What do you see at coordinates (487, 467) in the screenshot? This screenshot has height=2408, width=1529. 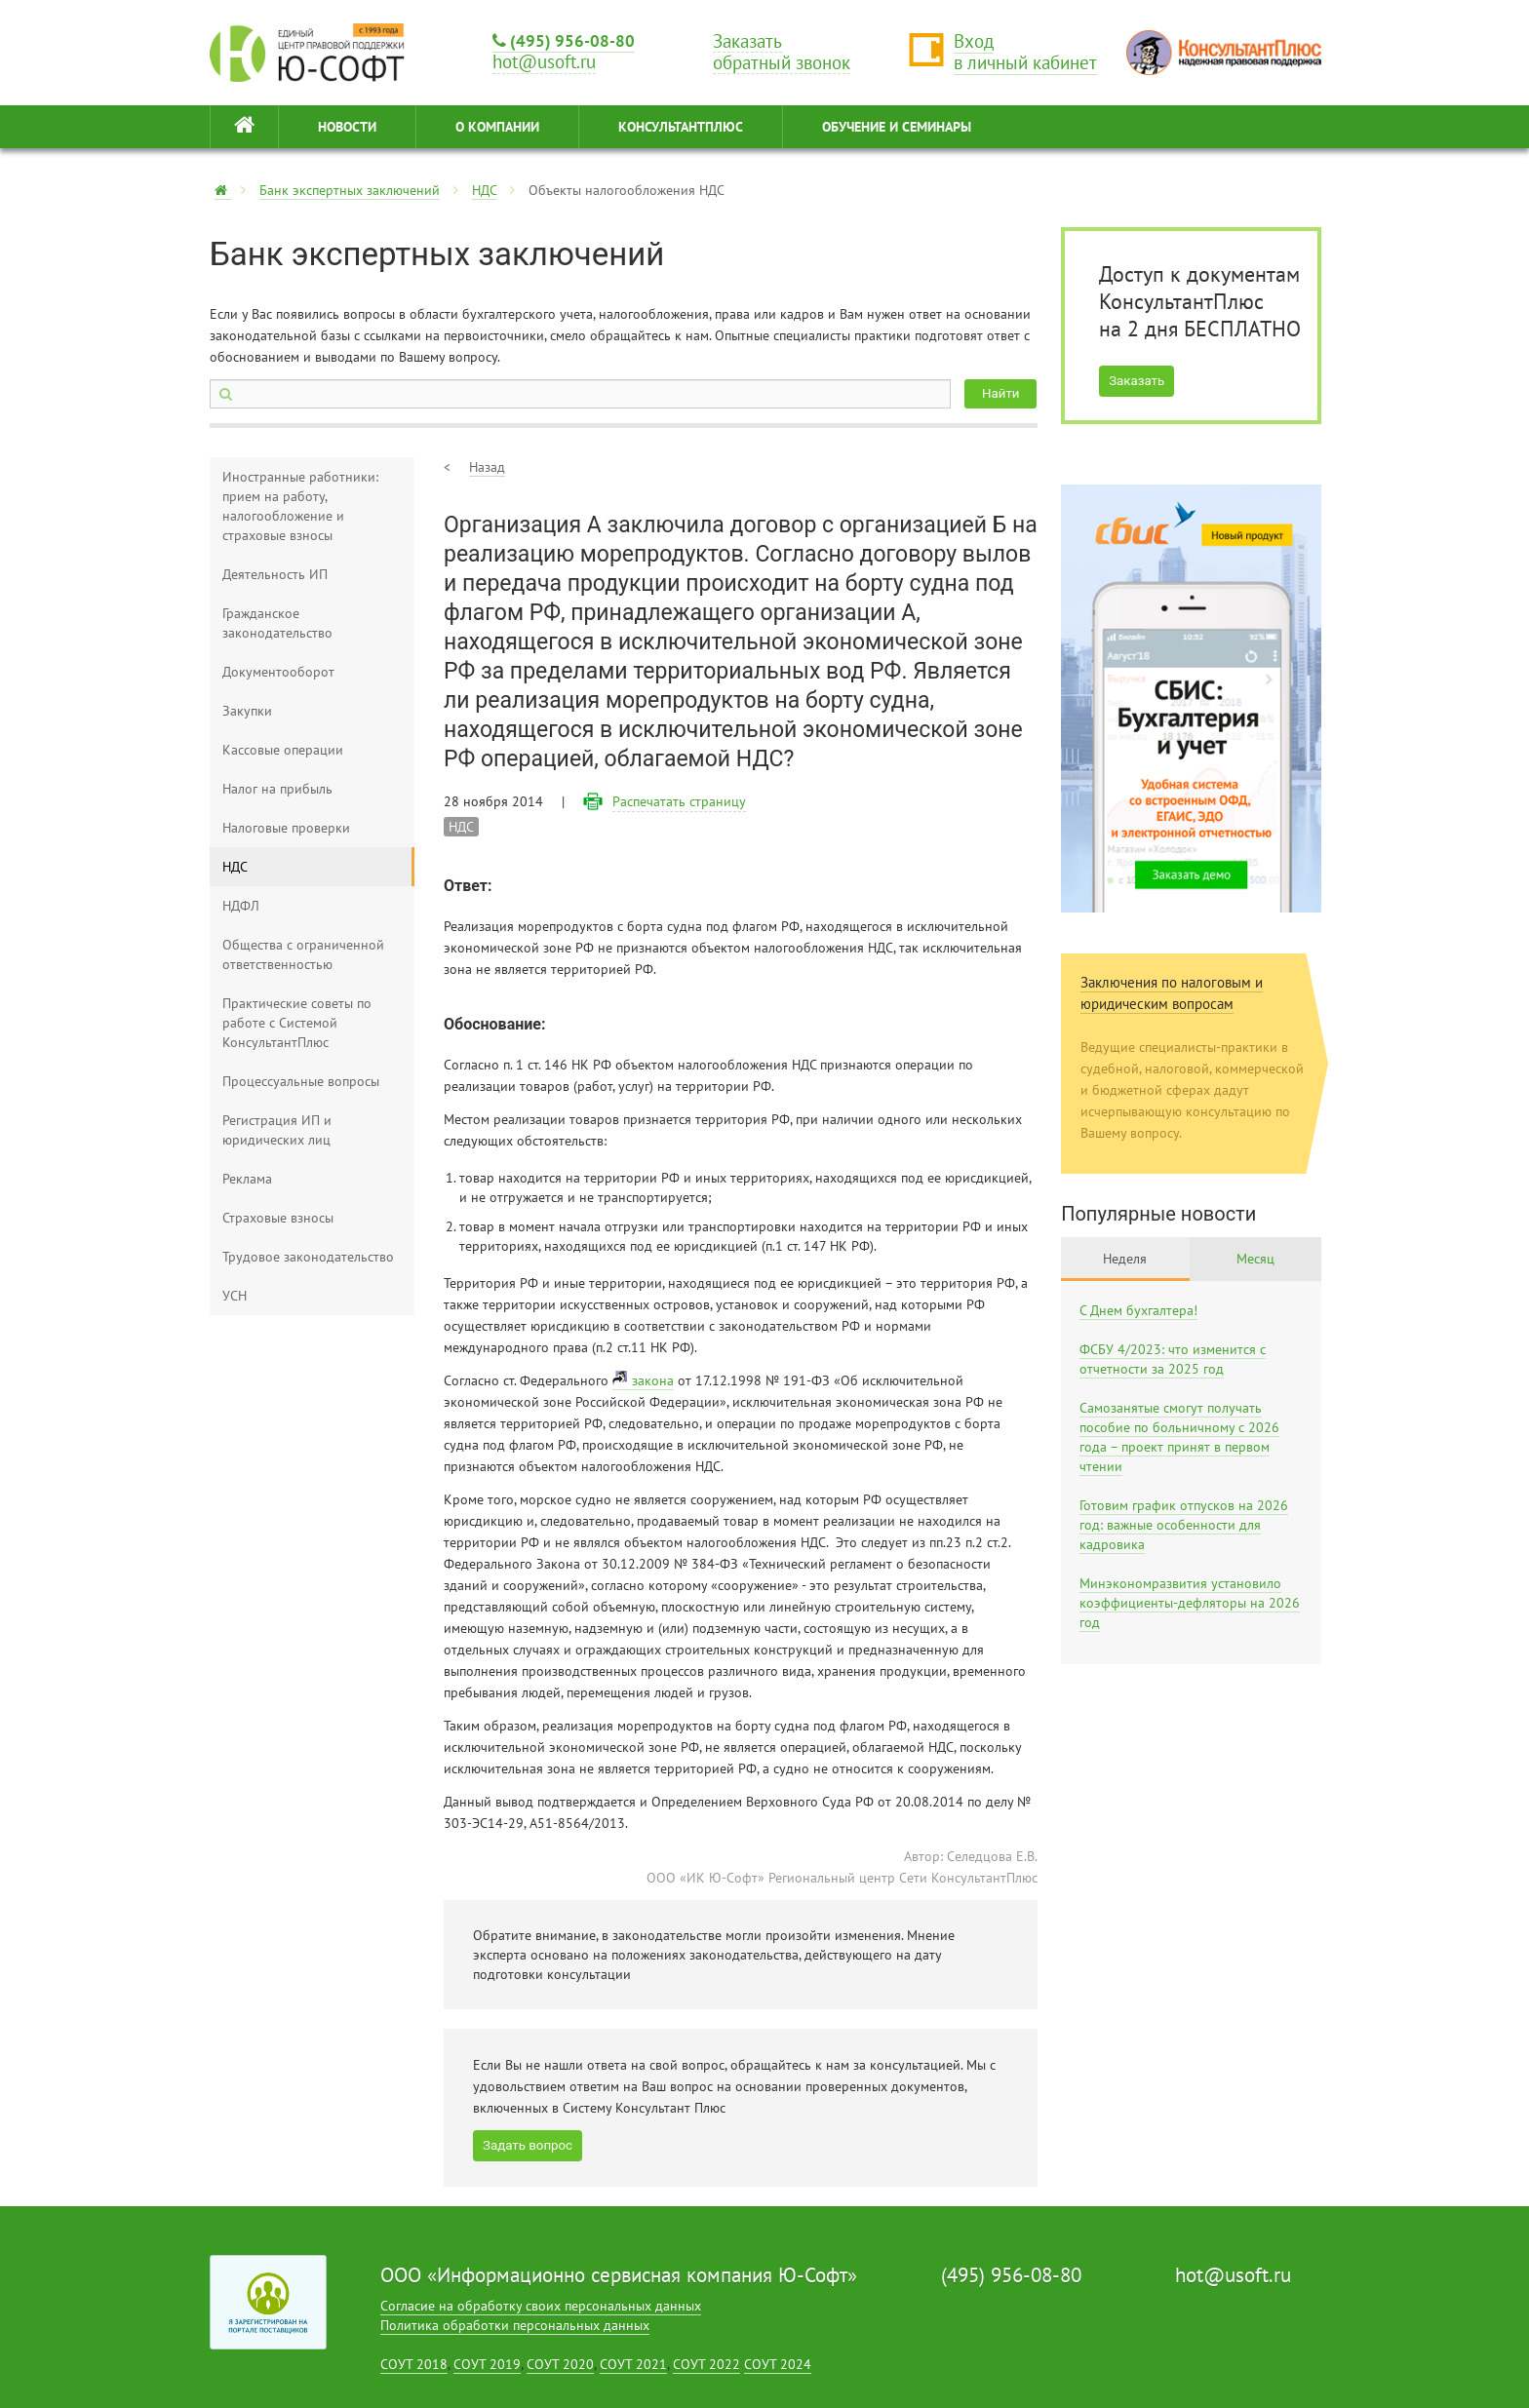 I see `Назад` at bounding box center [487, 467].